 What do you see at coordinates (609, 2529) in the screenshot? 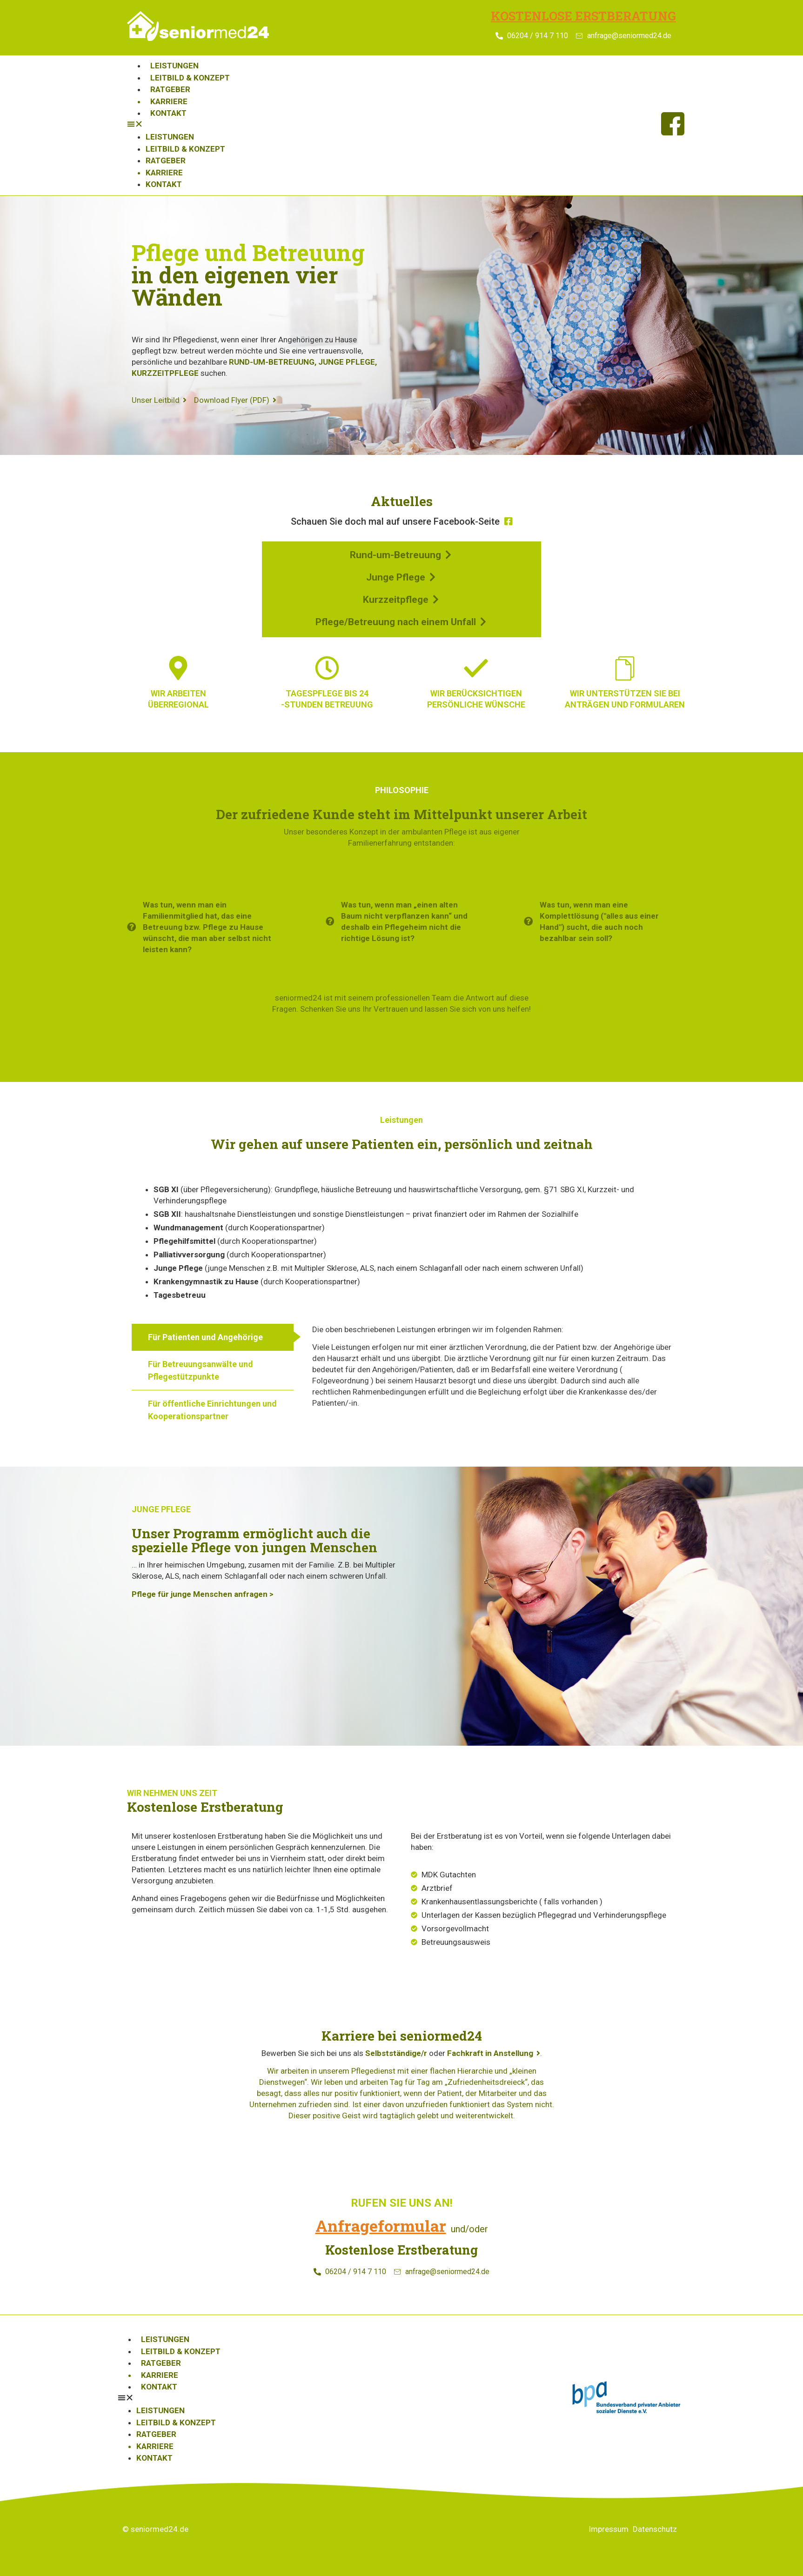
I see `Impressum` at bounding box center [609, 2529].